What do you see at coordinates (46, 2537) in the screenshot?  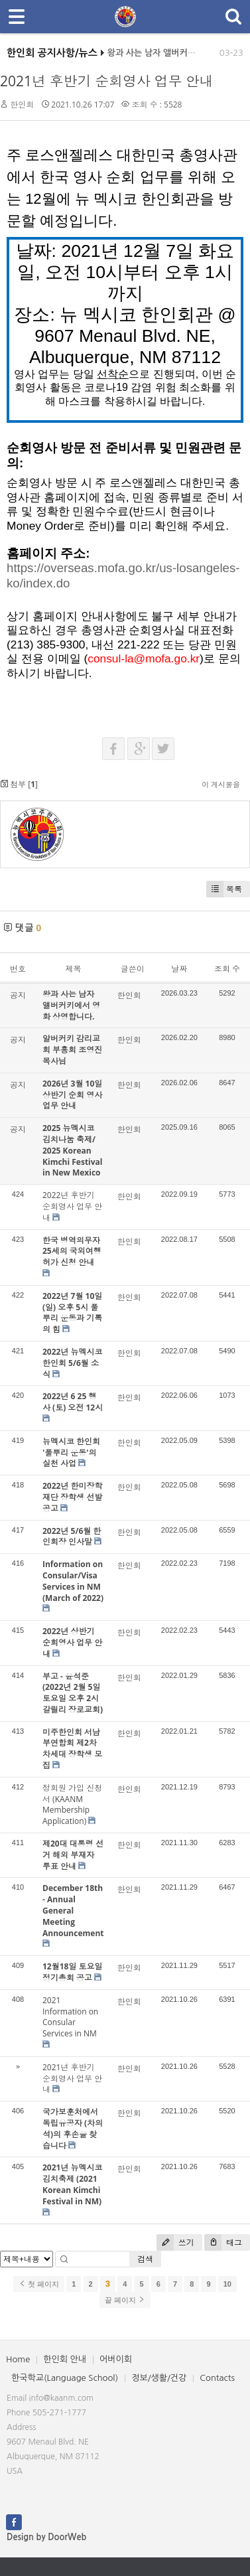 I see `Design by` at bounding box center [46, 2537].